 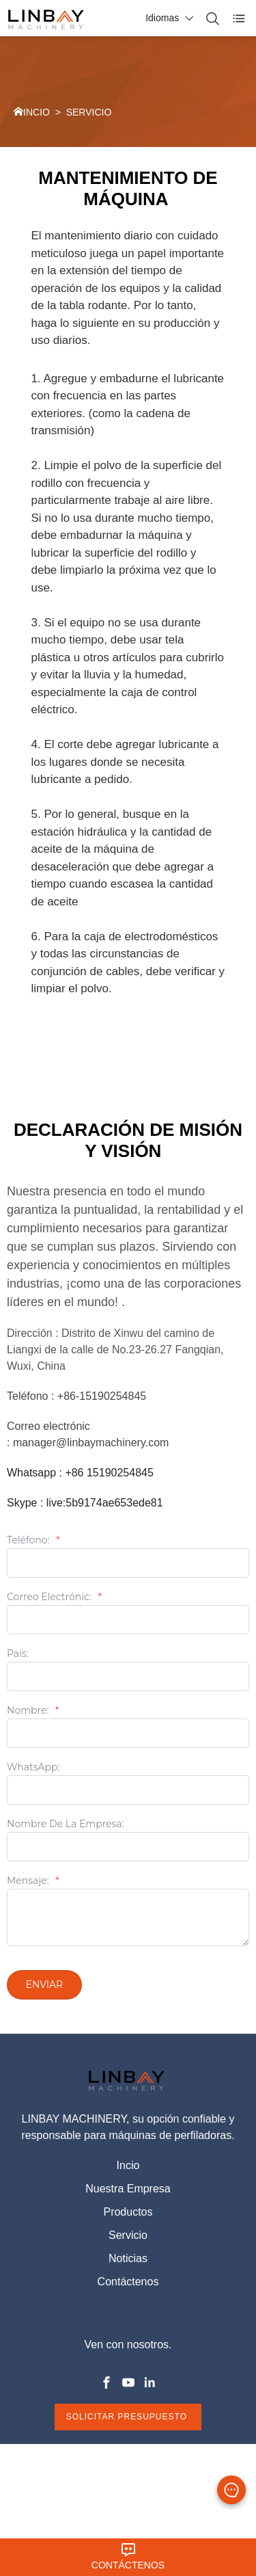 I want to click on Teléfono:, so click(x=33, y=1540).